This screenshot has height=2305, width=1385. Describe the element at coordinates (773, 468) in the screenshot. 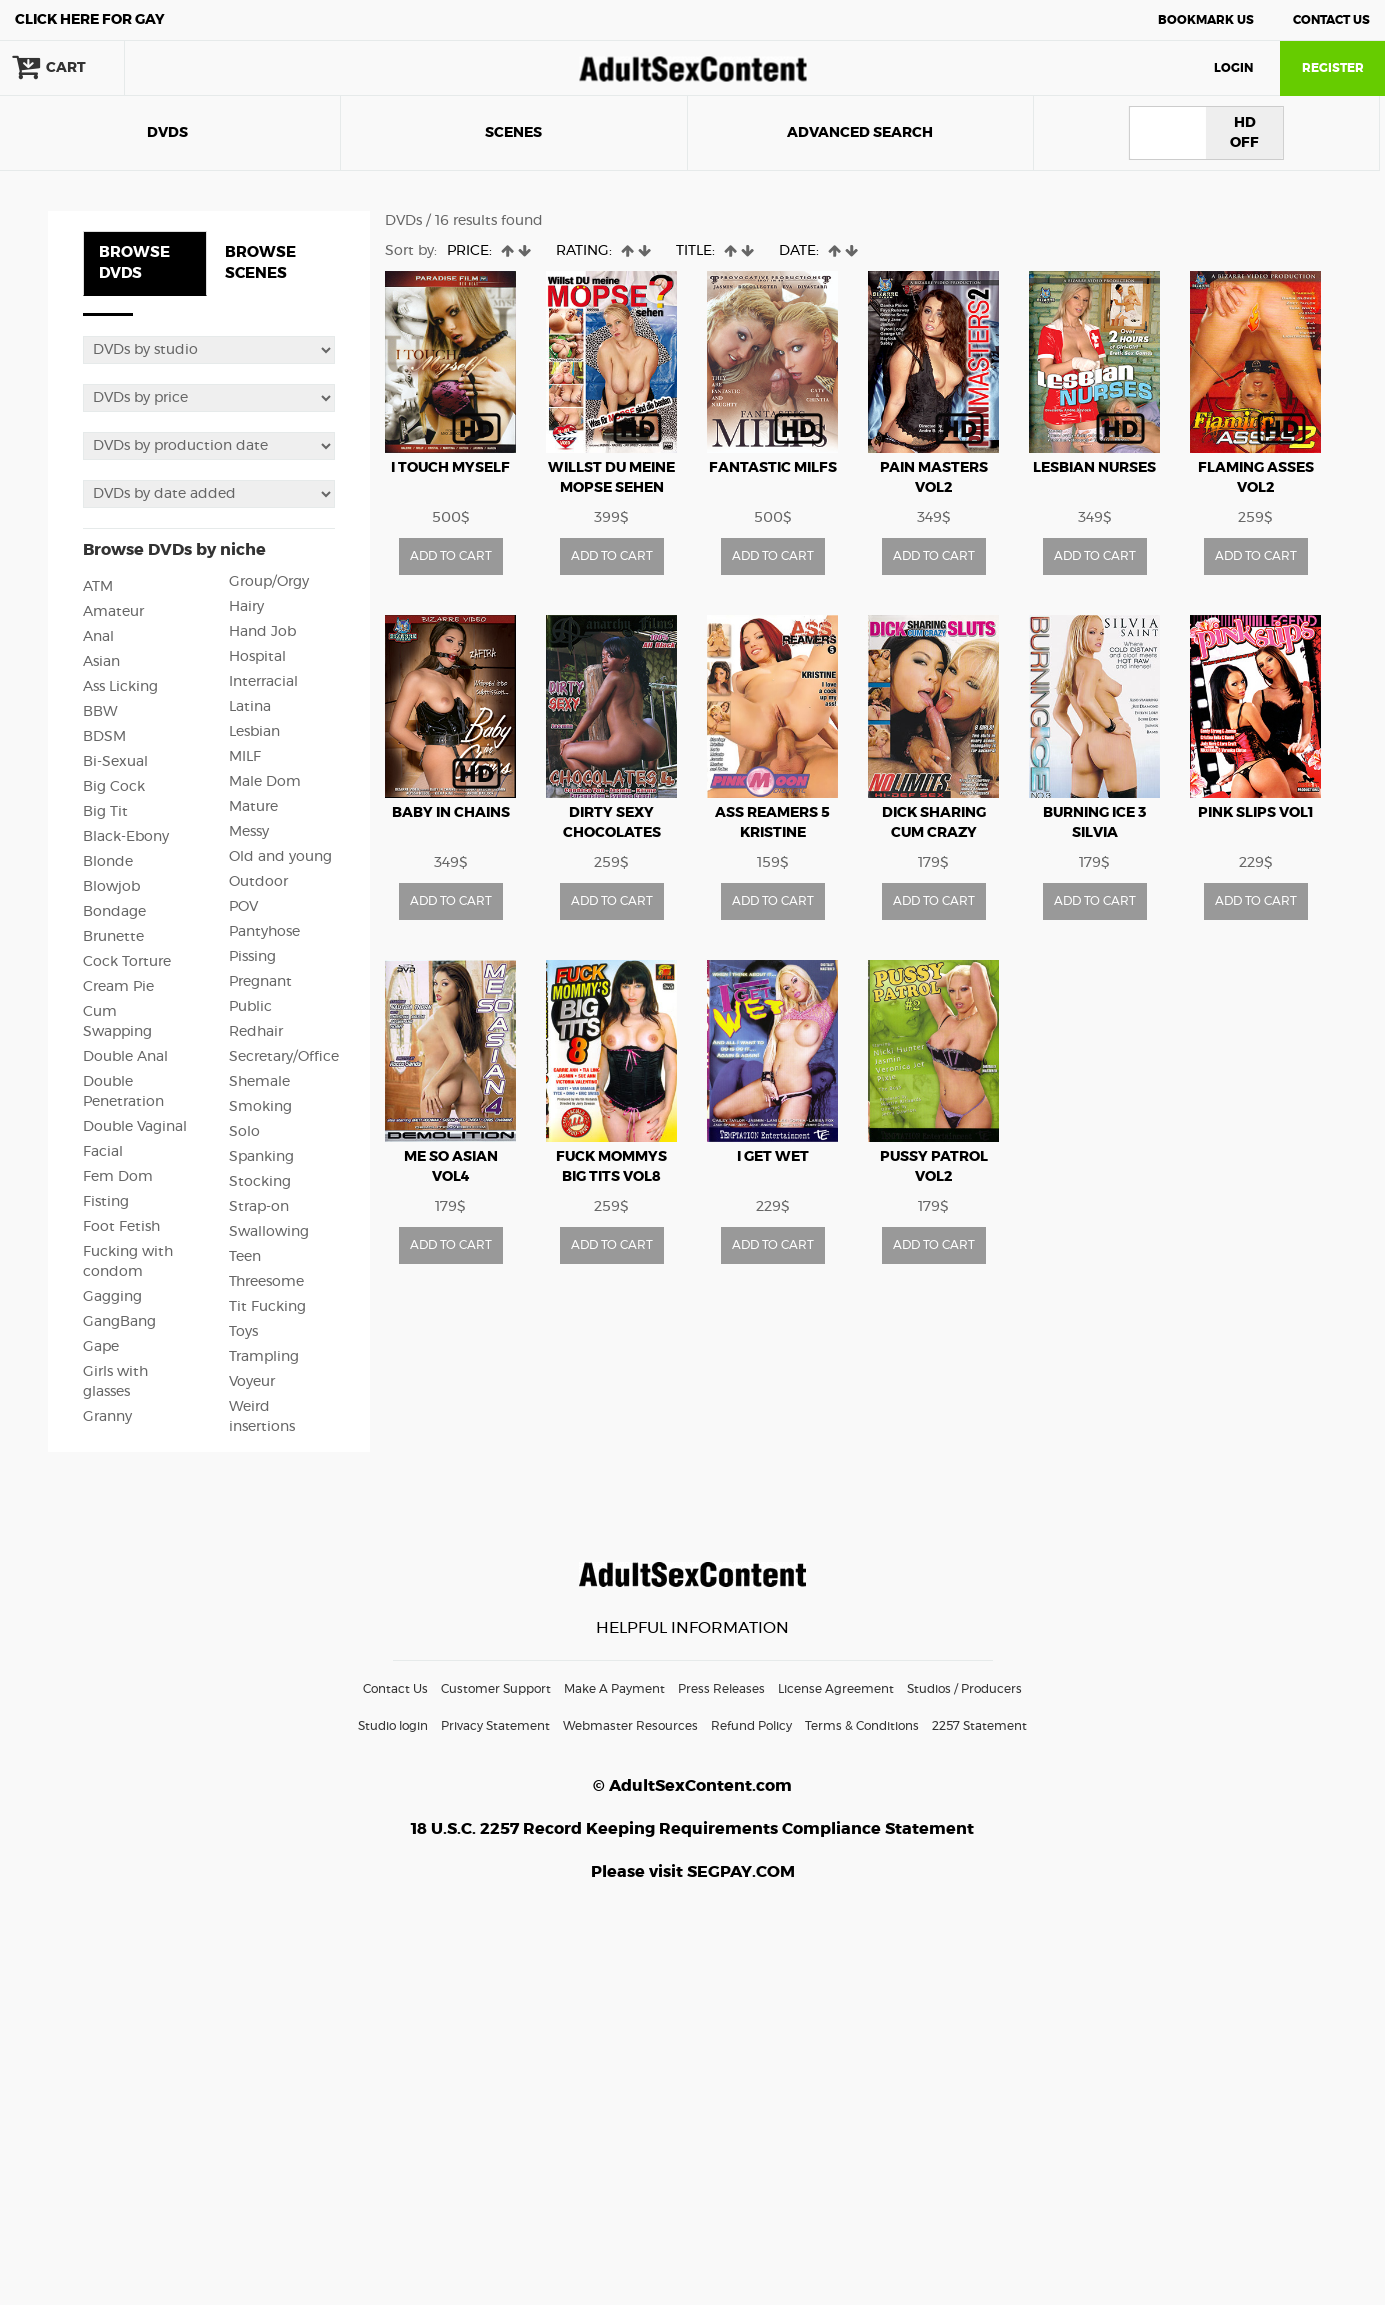

I see `Fantastic MILFs` at that location.